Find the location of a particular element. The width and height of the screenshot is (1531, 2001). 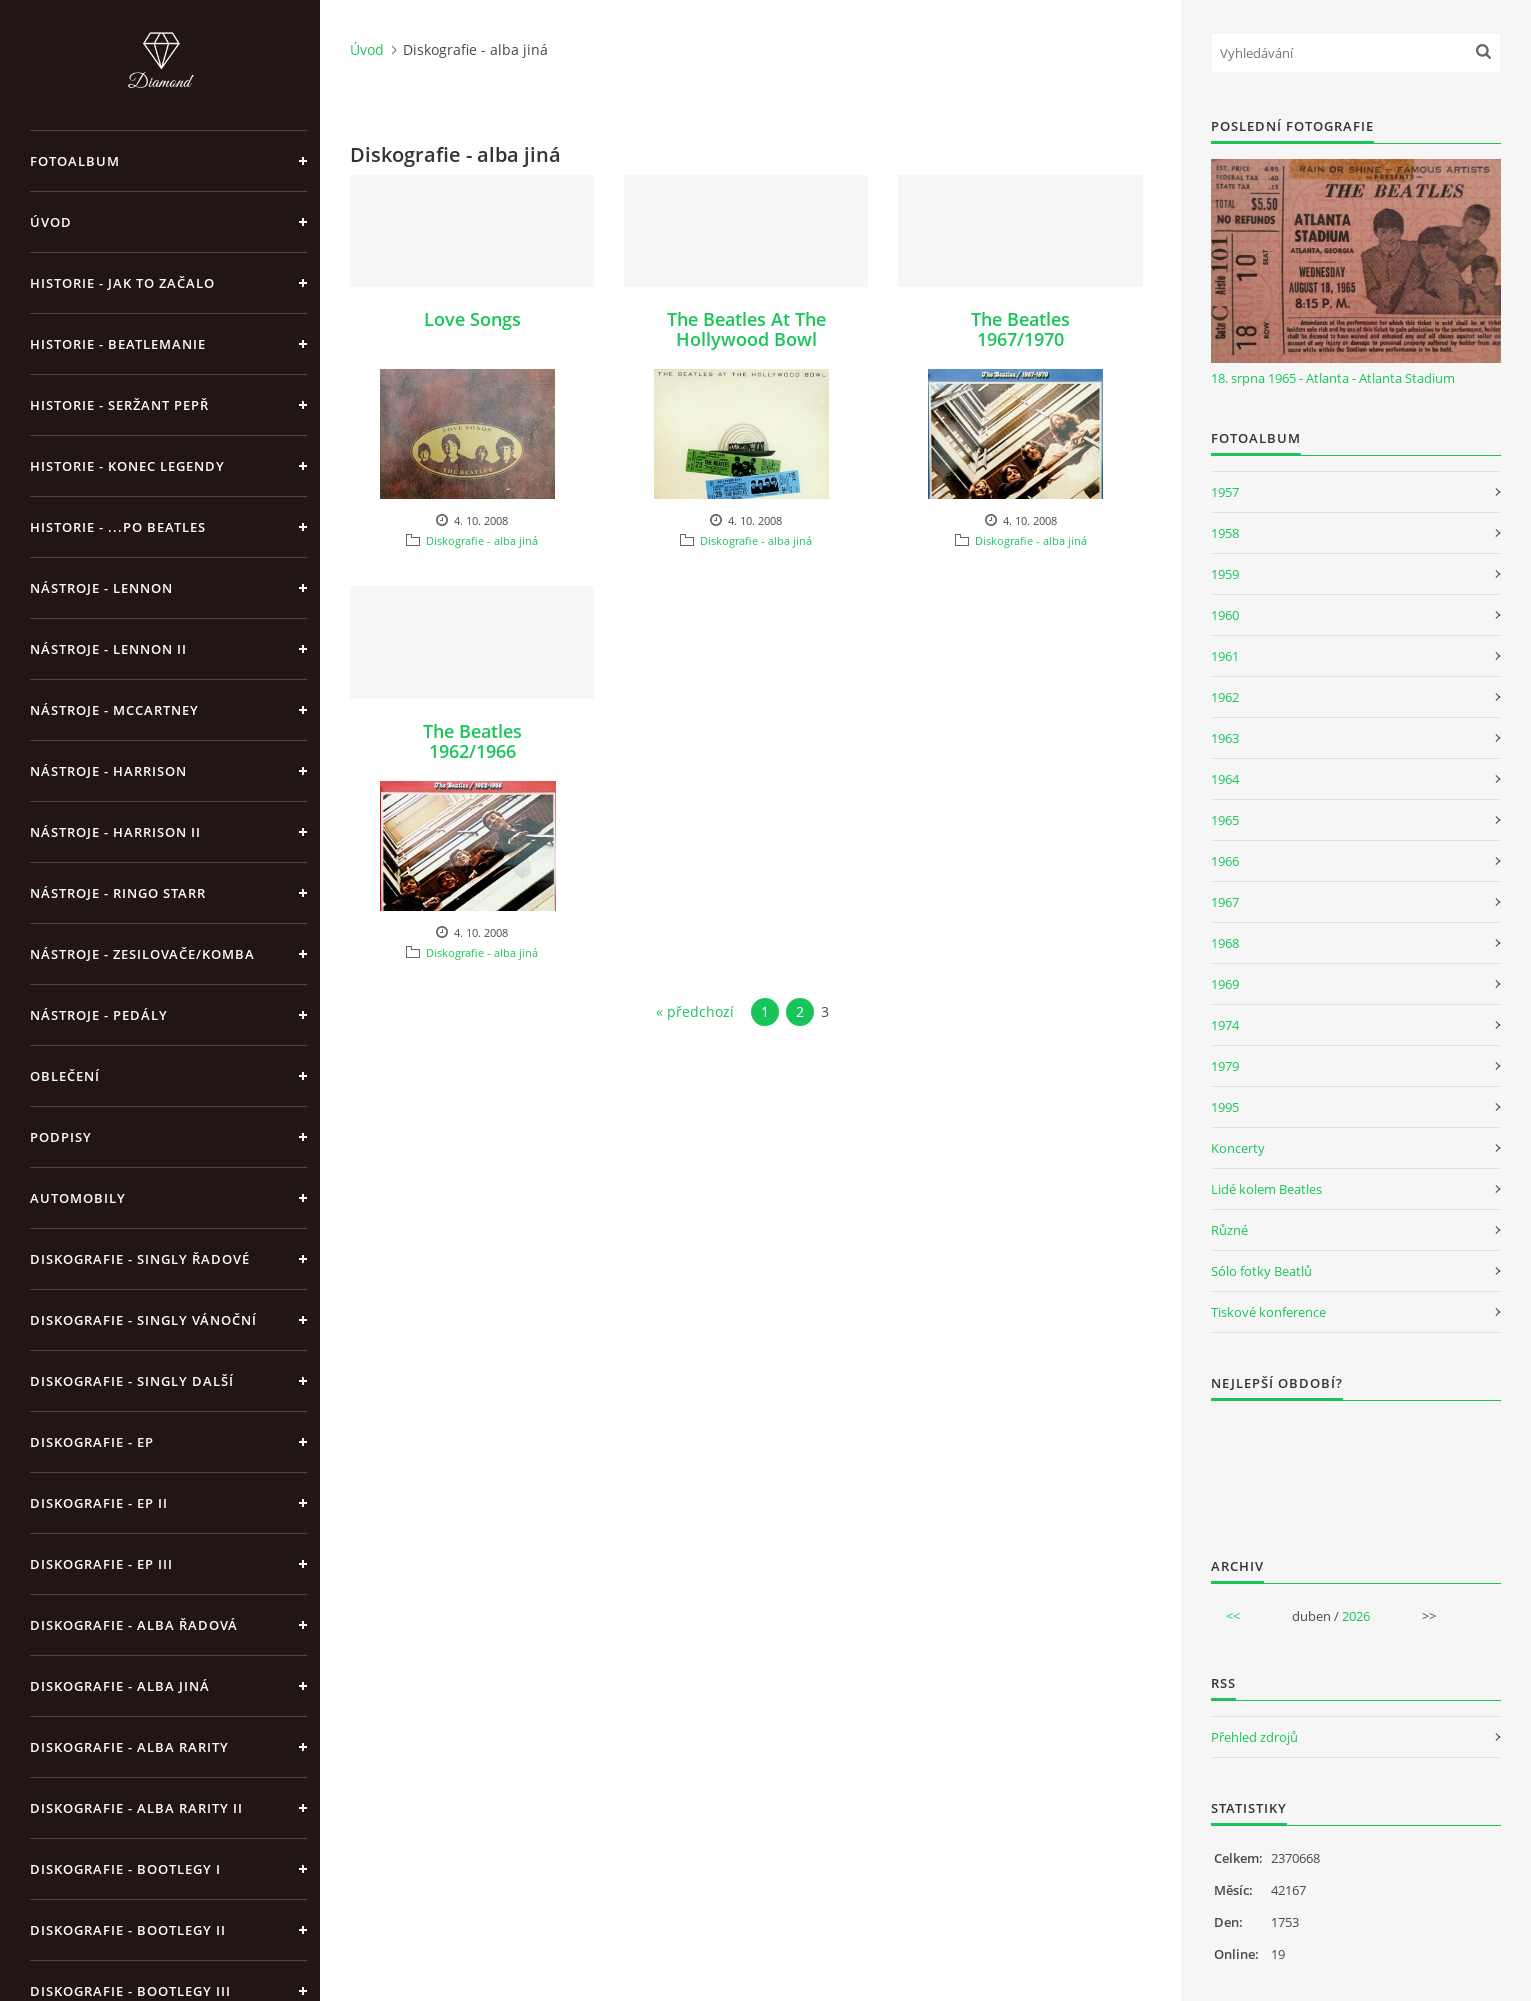

Historie - Beatlemanie is located at coordinates (118, 344).